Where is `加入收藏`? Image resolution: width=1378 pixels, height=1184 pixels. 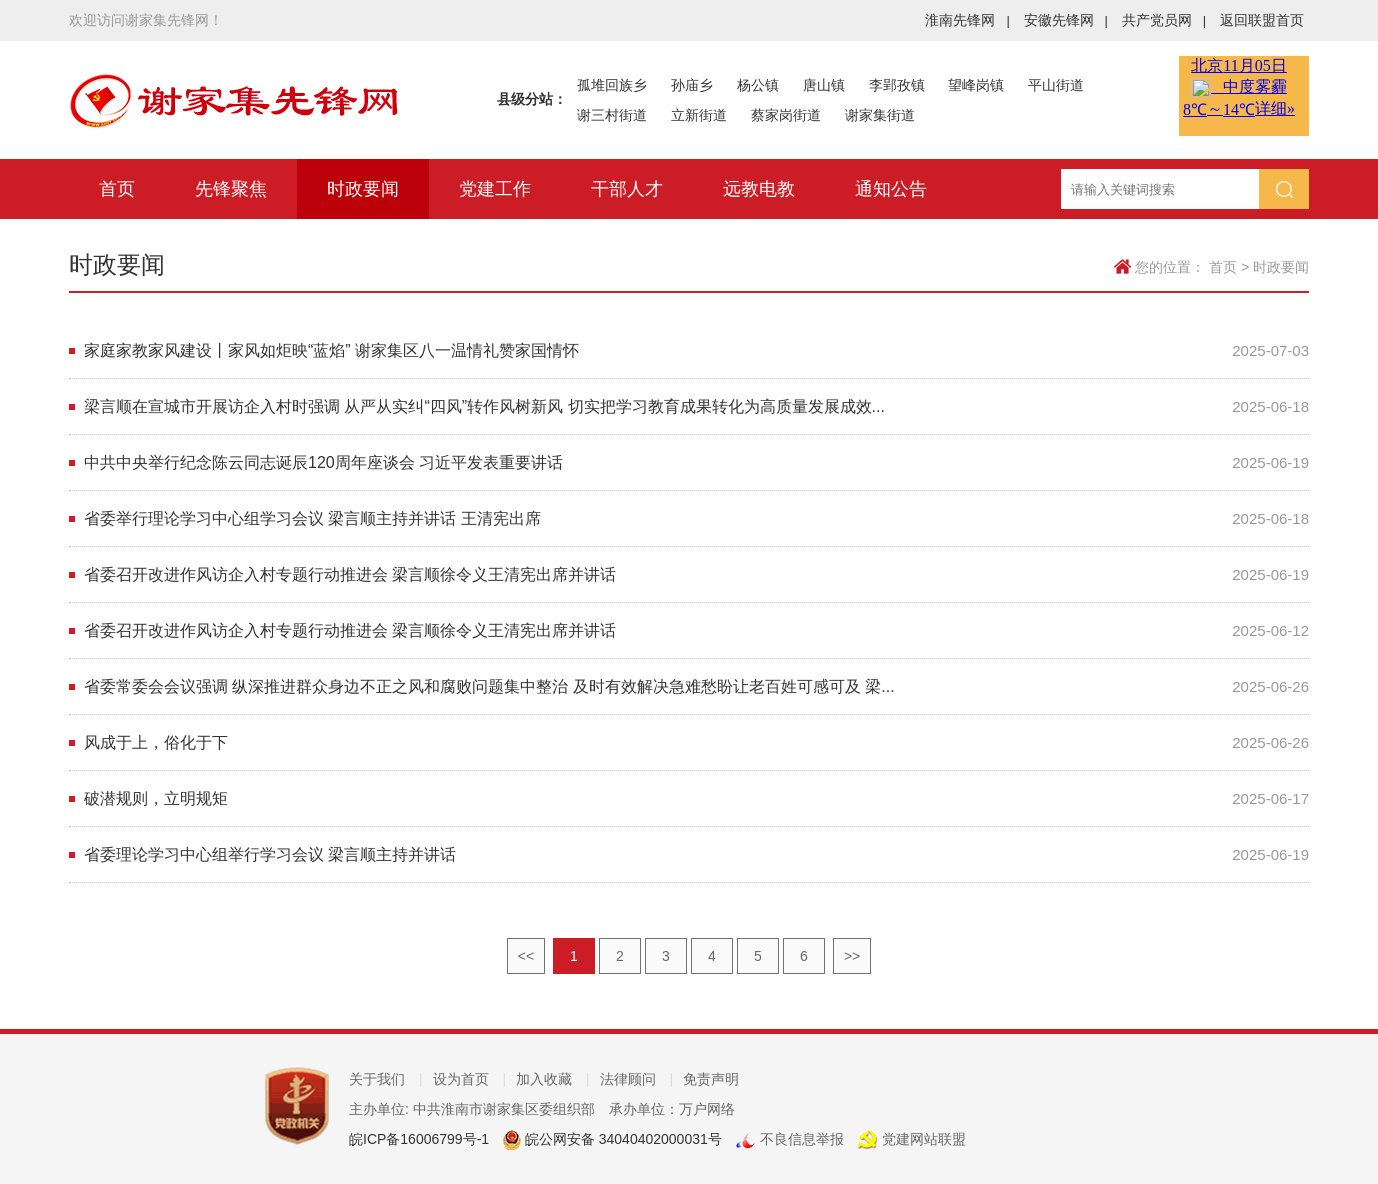 加入收藏 is located at coordinates (553, 1079).